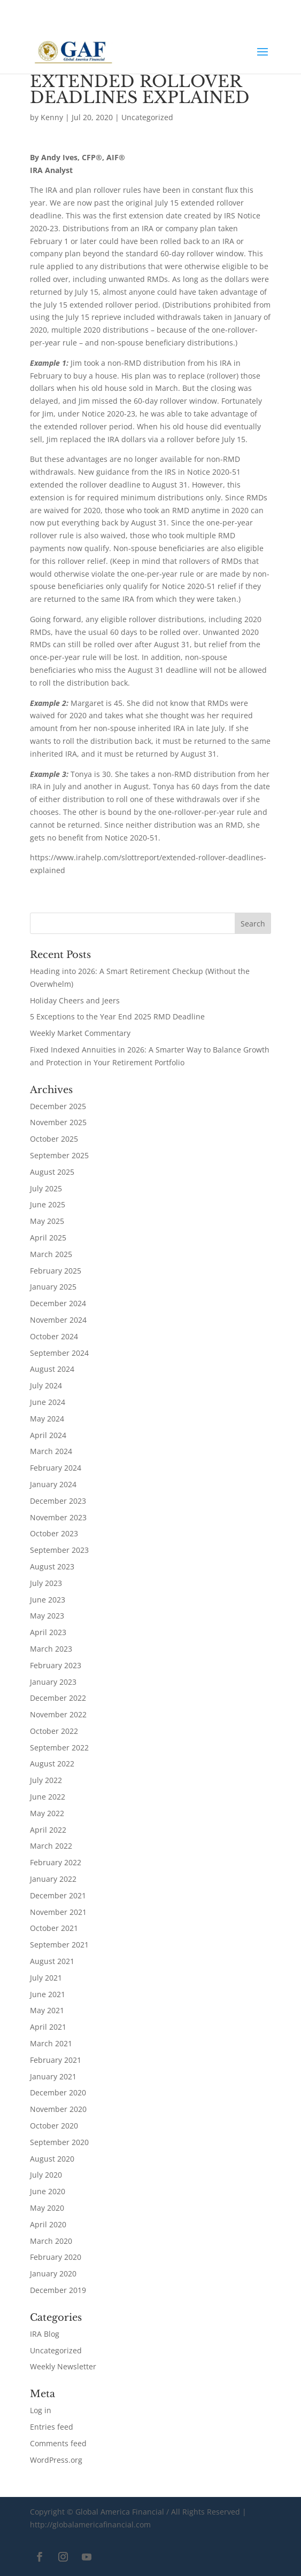 The image size is (301, 2576). Describe the element at coordinates (51, 2043) in the screenshot. I see `March 2021` at that location.